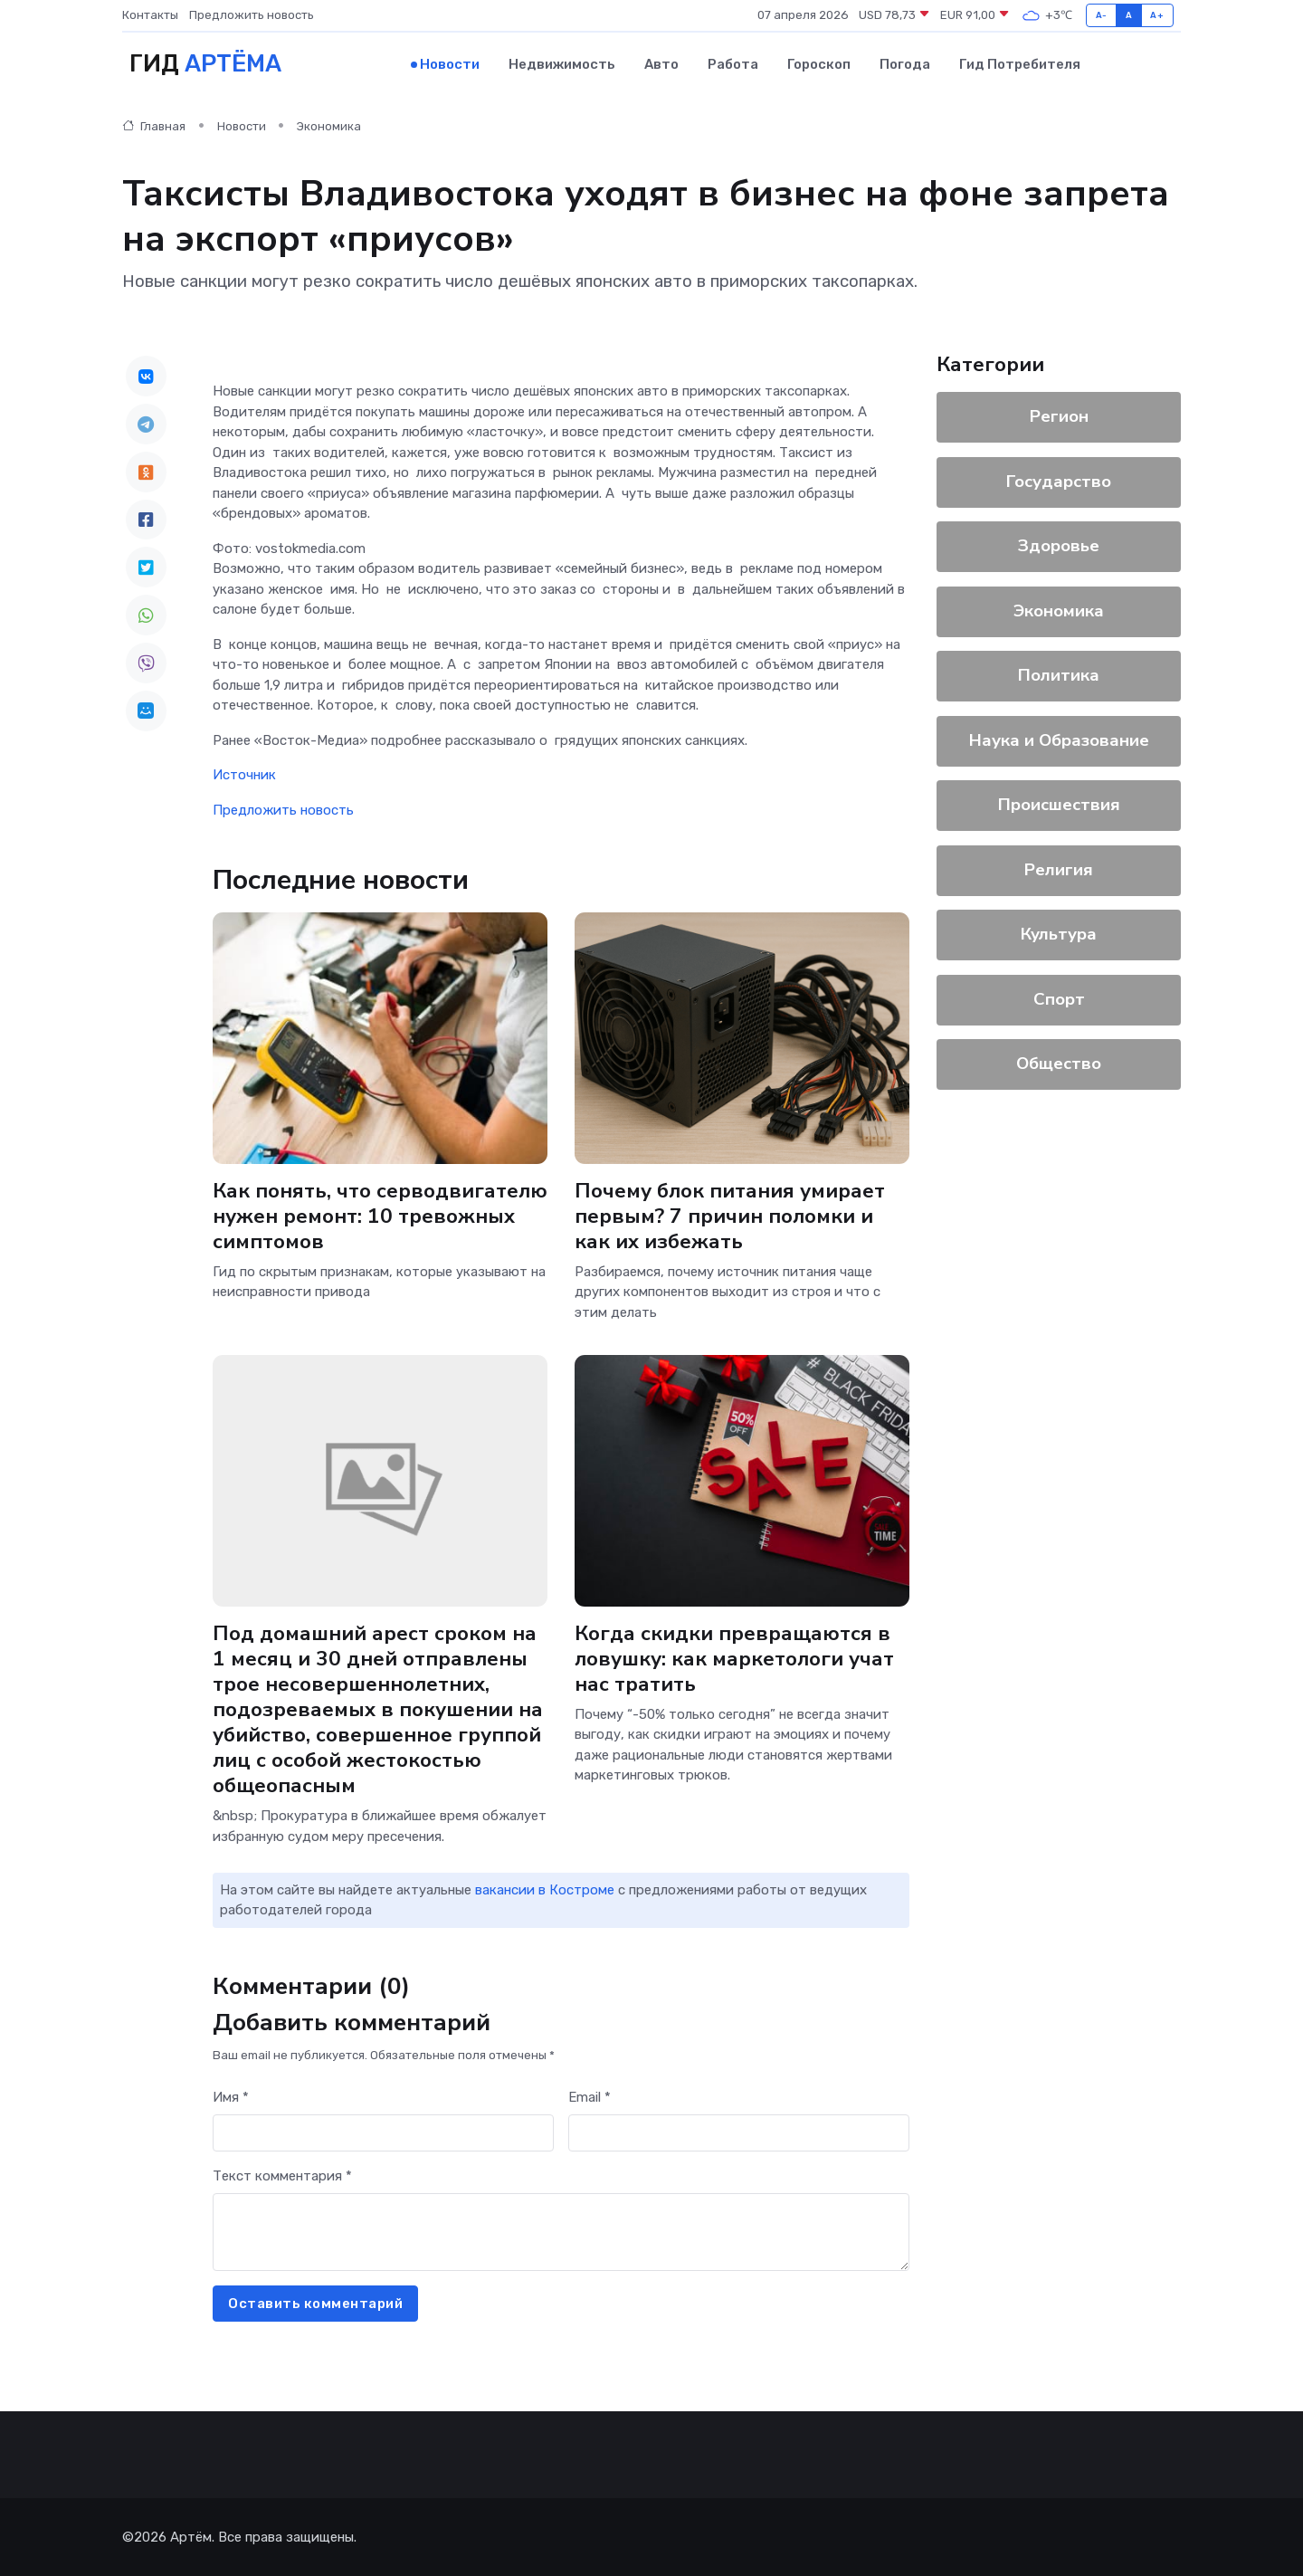 Image resolution: width=1303 pixels, height=2576 pixels. What do you see at coordinates (329, 126) in the screenshot?
I see `Экономика` at bounding box center [329, 126].